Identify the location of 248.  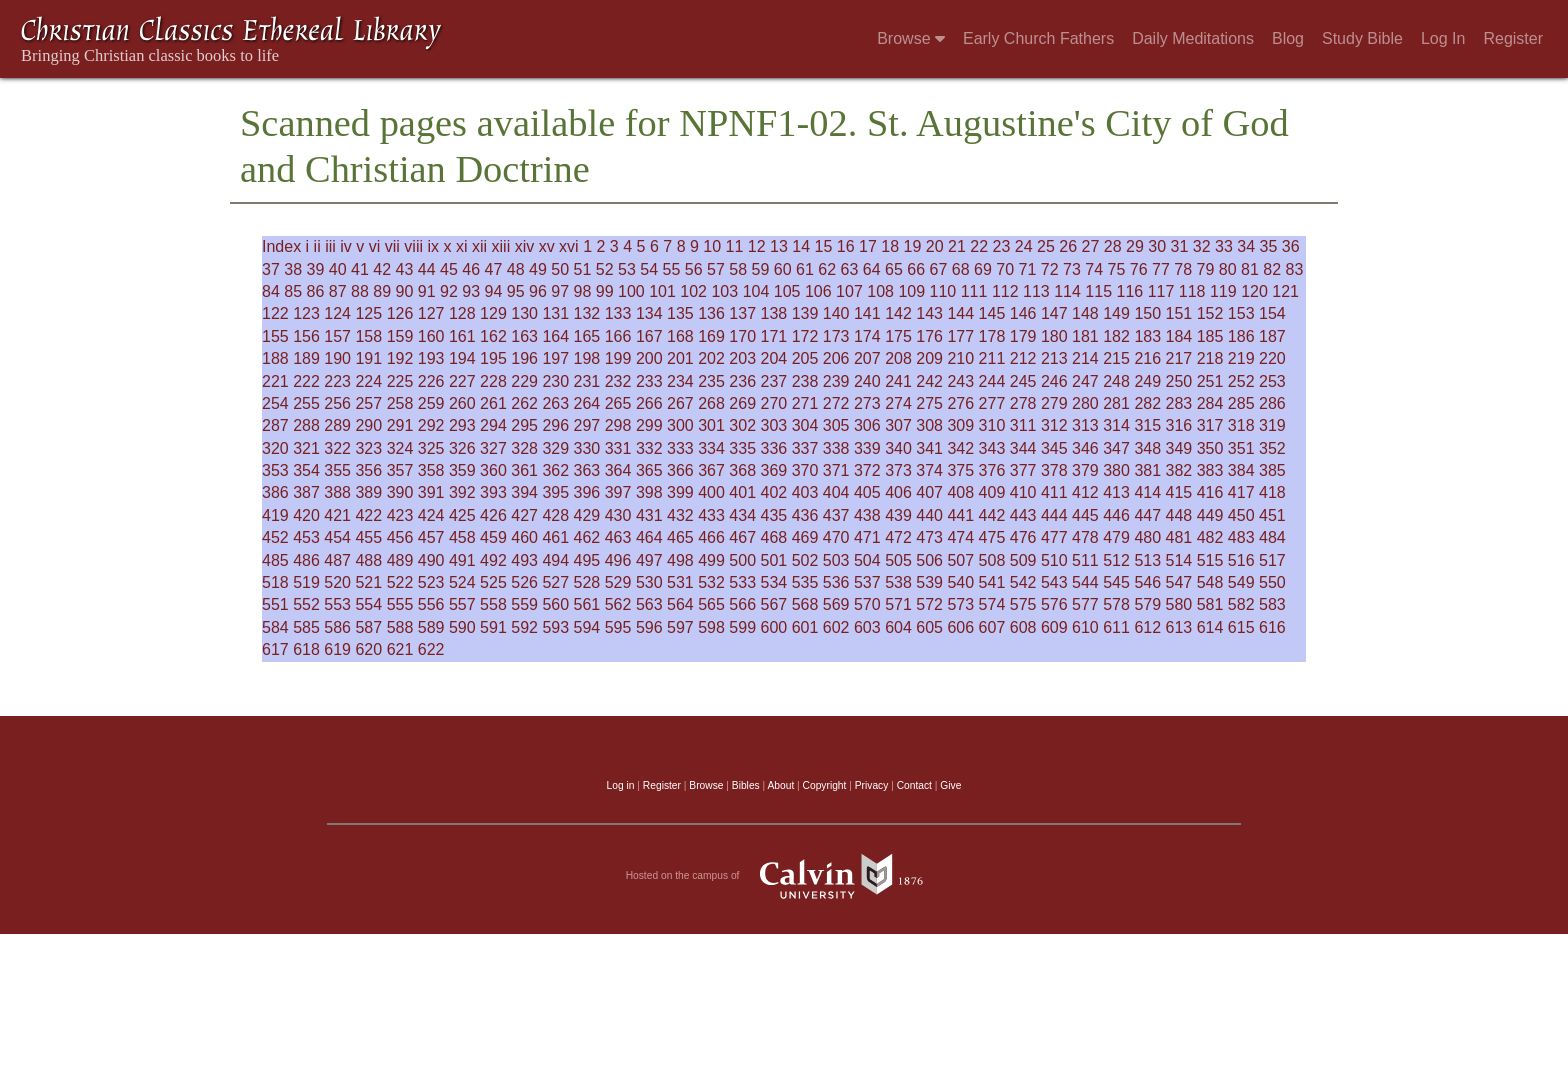
(1116, 381).